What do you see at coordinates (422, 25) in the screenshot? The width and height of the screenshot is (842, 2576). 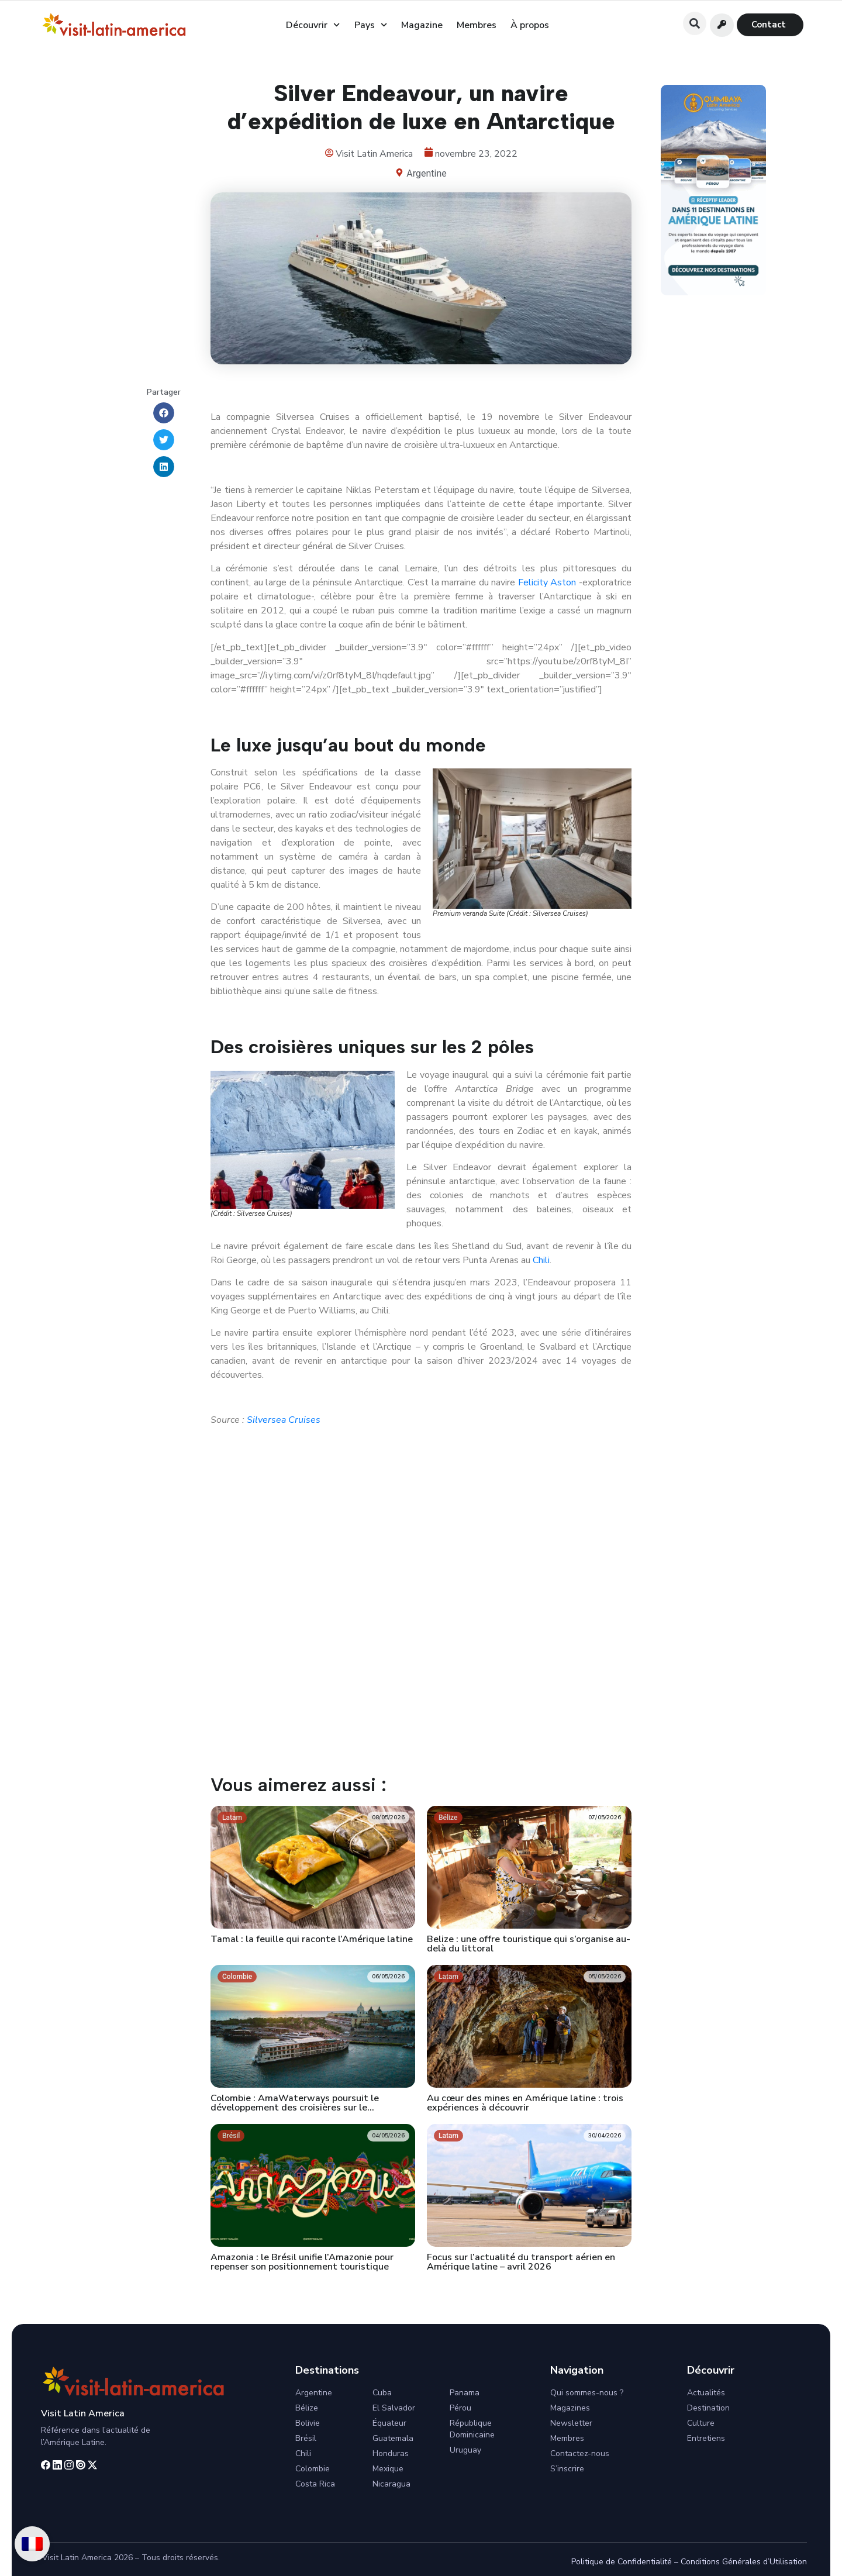 I see `Magazine` at bounding box center [422, 25].